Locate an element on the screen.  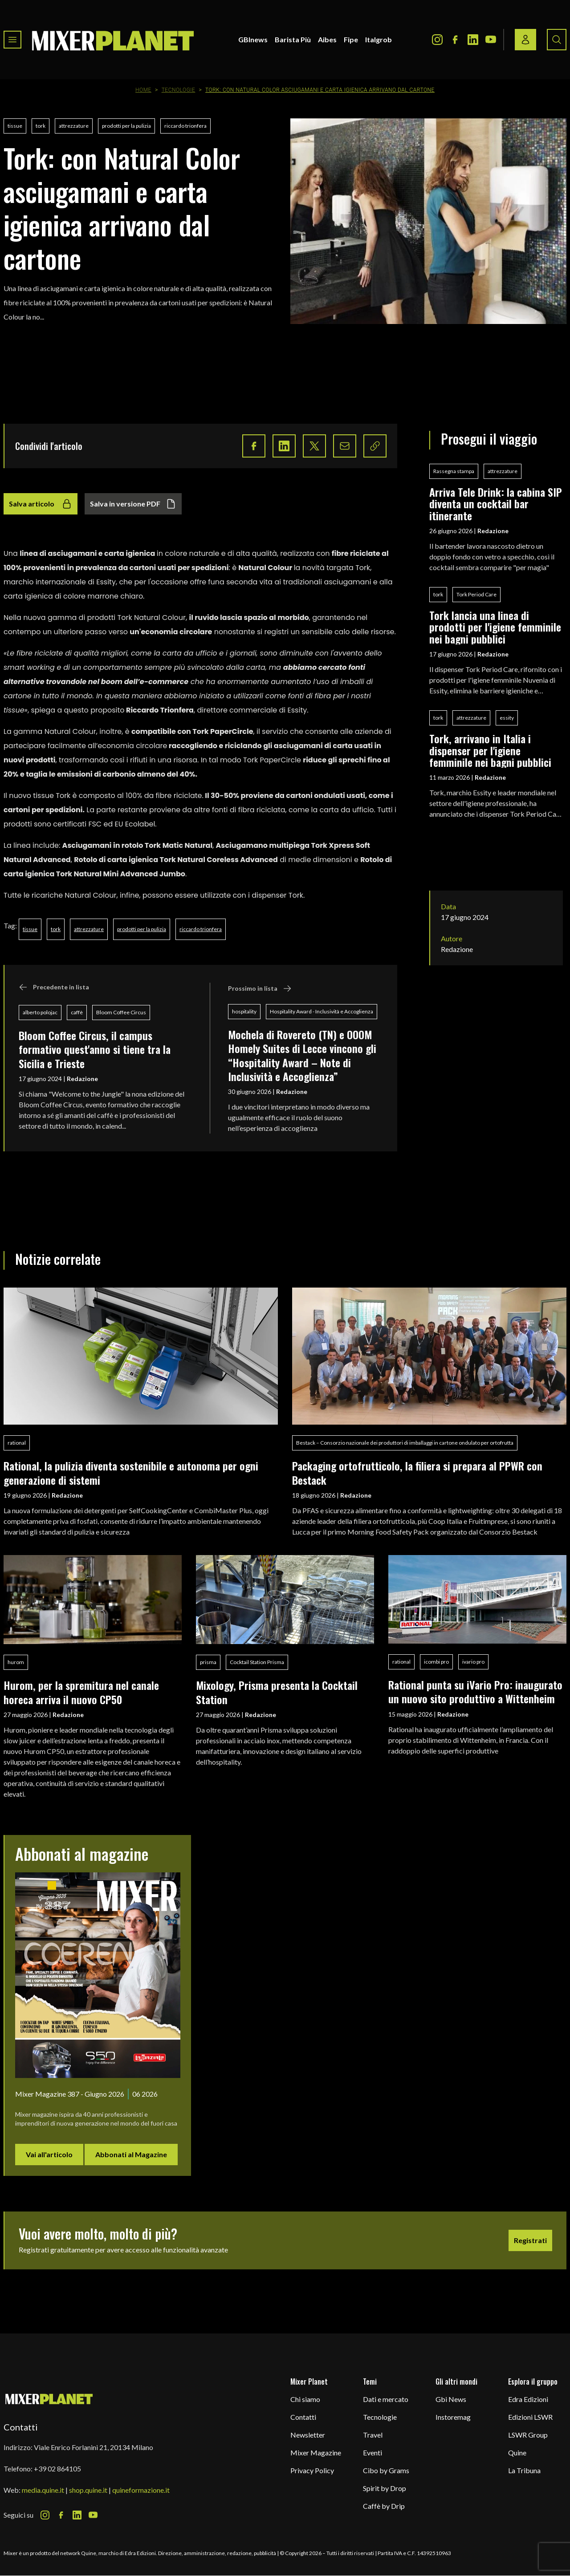
[Youtube Icon] is located at coordinates (490, 39).